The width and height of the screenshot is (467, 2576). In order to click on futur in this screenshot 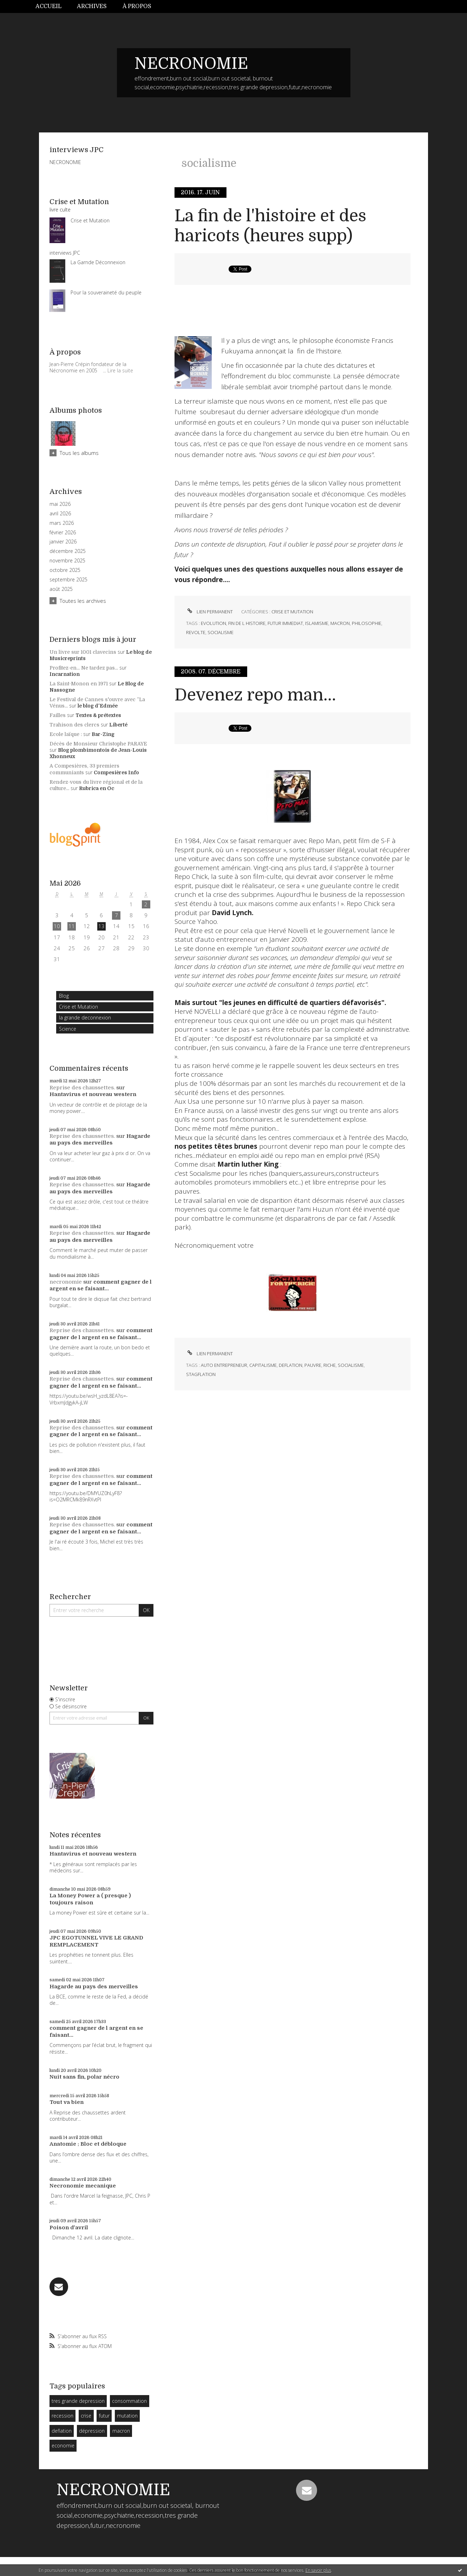, I will do `click(104, 2415)`.